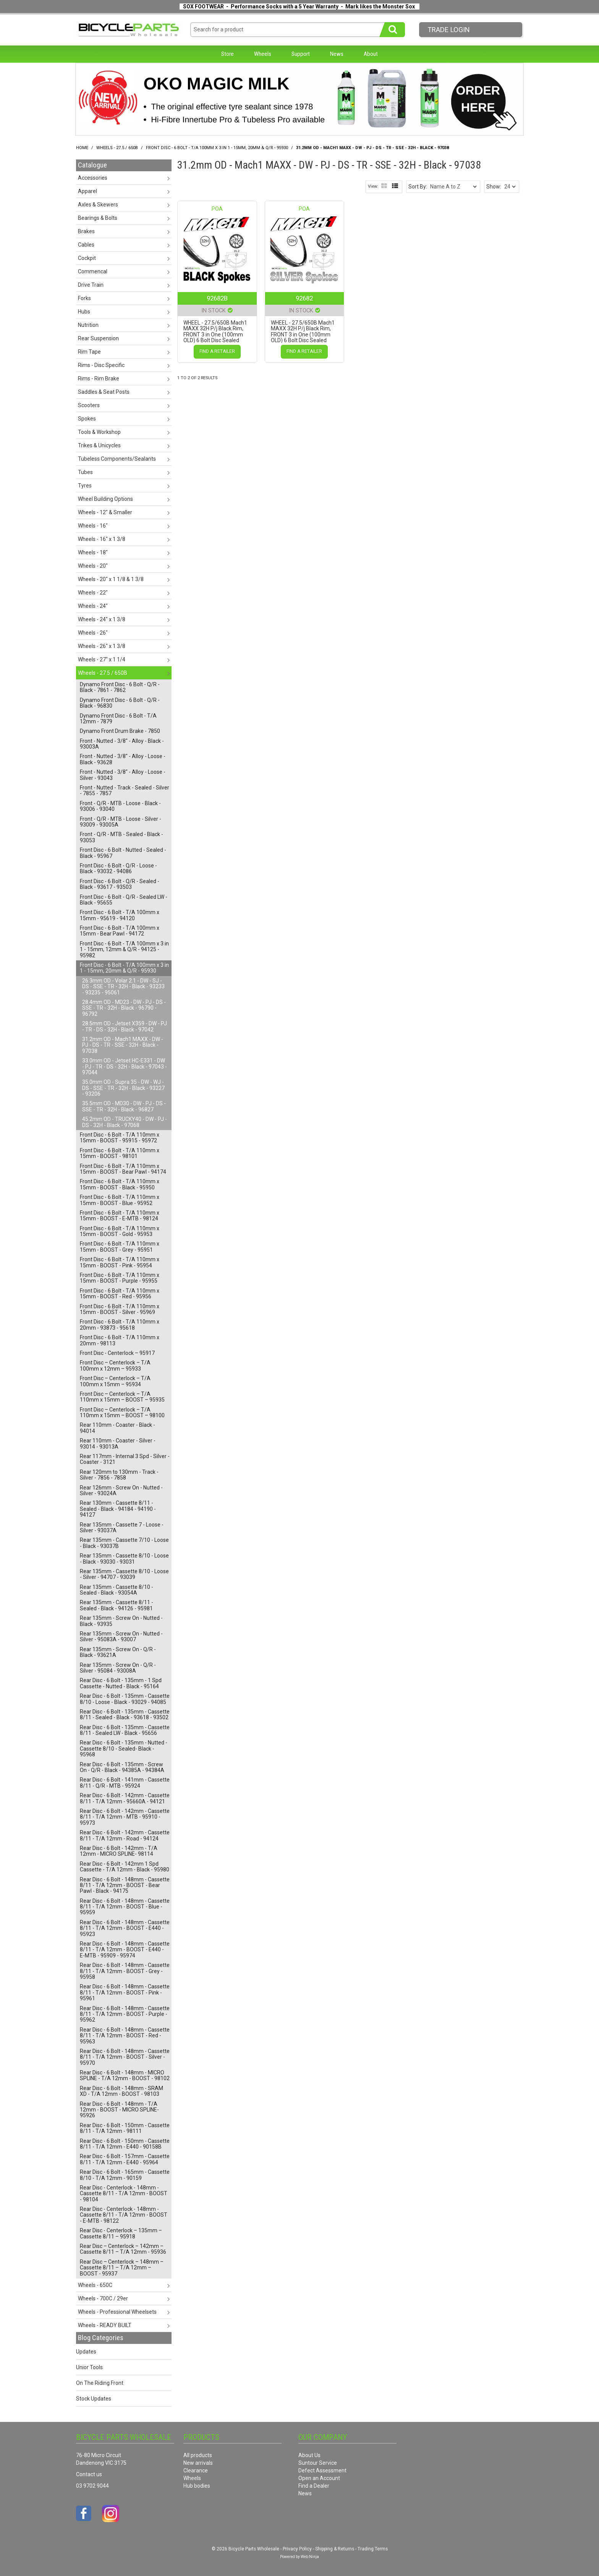 The height and width of the screenshot is (2576, 599). Describe the element at coordinates (125, 1798) in the screenshot. I see `Rear Disc - 6 Bolt - 142mm - Cassette 8/11 - T/A 12mm - 95660A - 94121 [tab]` at that location.